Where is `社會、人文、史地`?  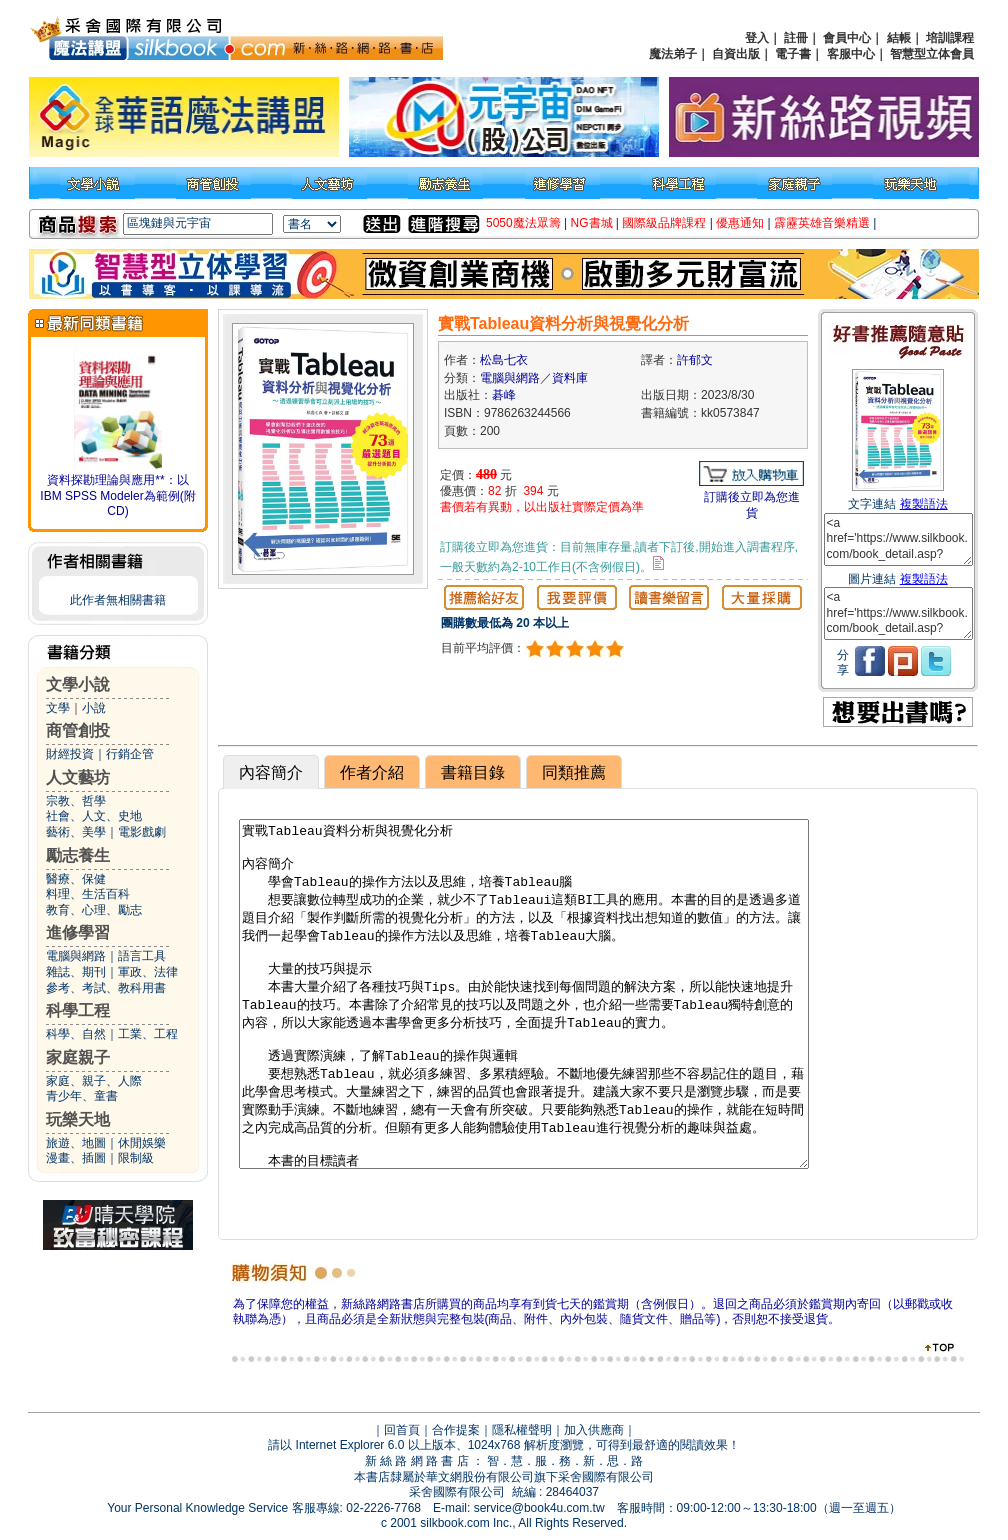
社會、人文、史地 is located at coordinates (94, 816).